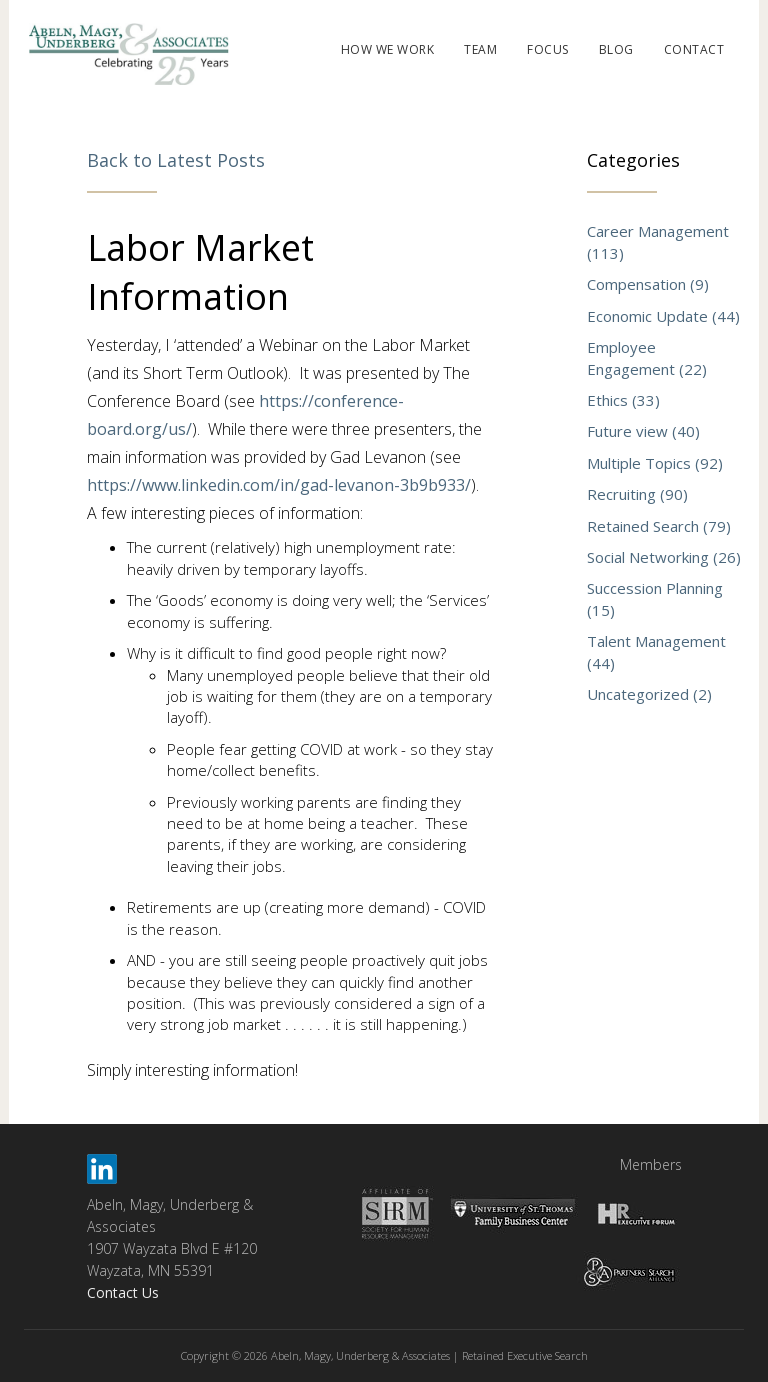 This screenshot has height=1382, width=768. What do you see at coordinates (637, 494) in the screenshot?
I see `Recruiting (90)` at bounding box center [637, 494].